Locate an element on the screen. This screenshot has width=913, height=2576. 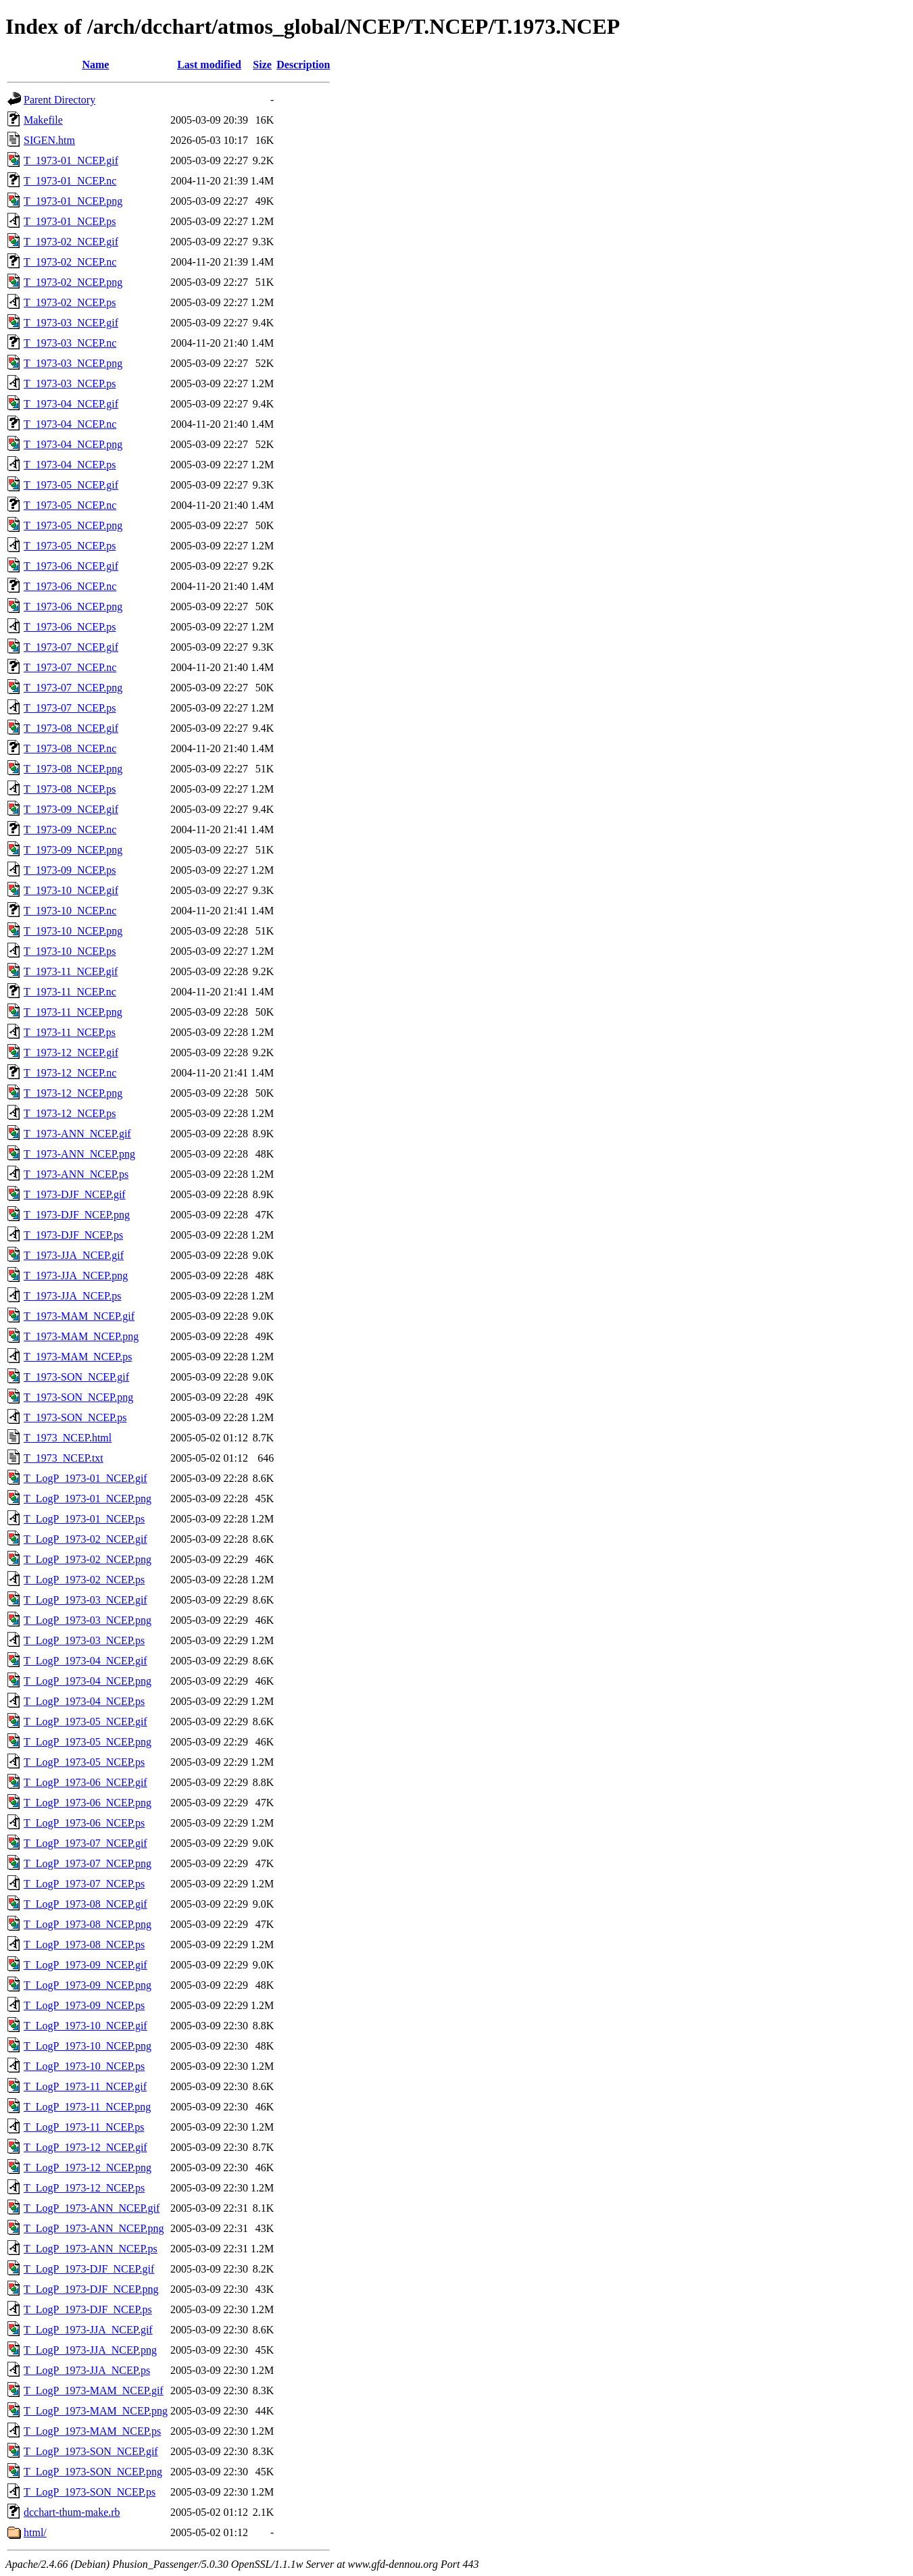
T_1973-04_NCEP.gif is located at coordinates (71, 404).